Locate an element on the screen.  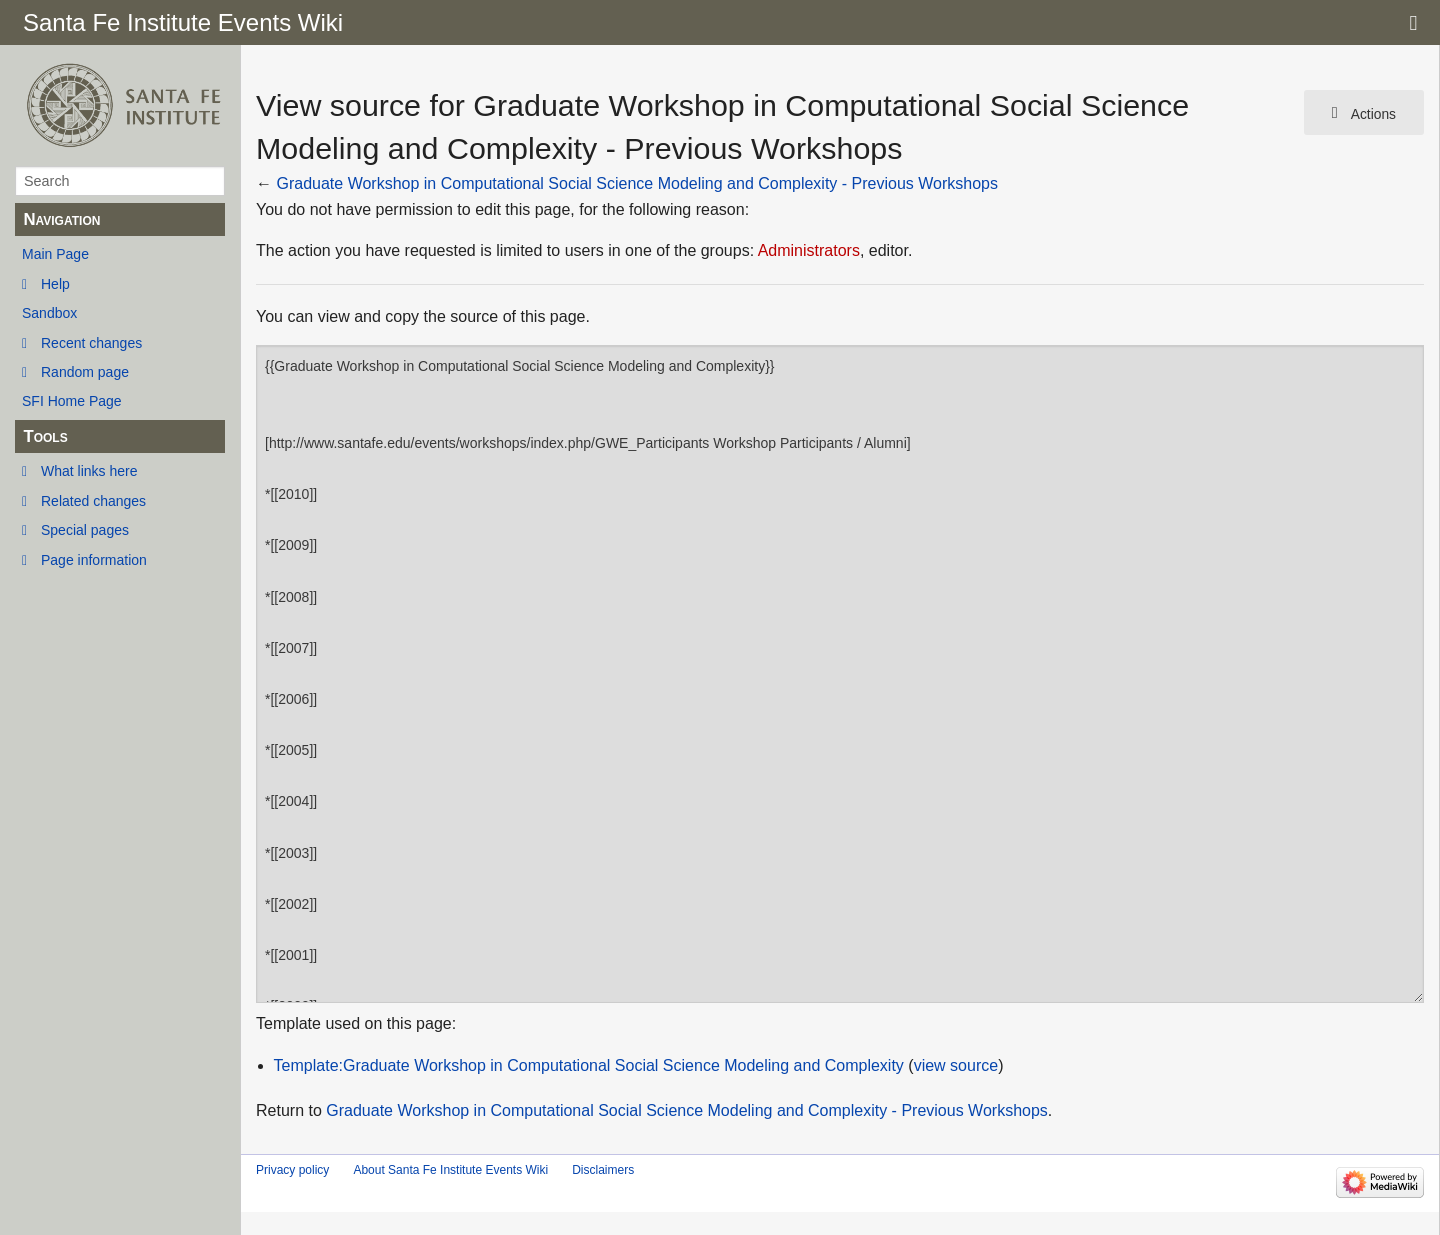
Graduate Workshop in Computational Social Science Modeling and Complexity - Previous Workshops is located at coordinates (637, 183).